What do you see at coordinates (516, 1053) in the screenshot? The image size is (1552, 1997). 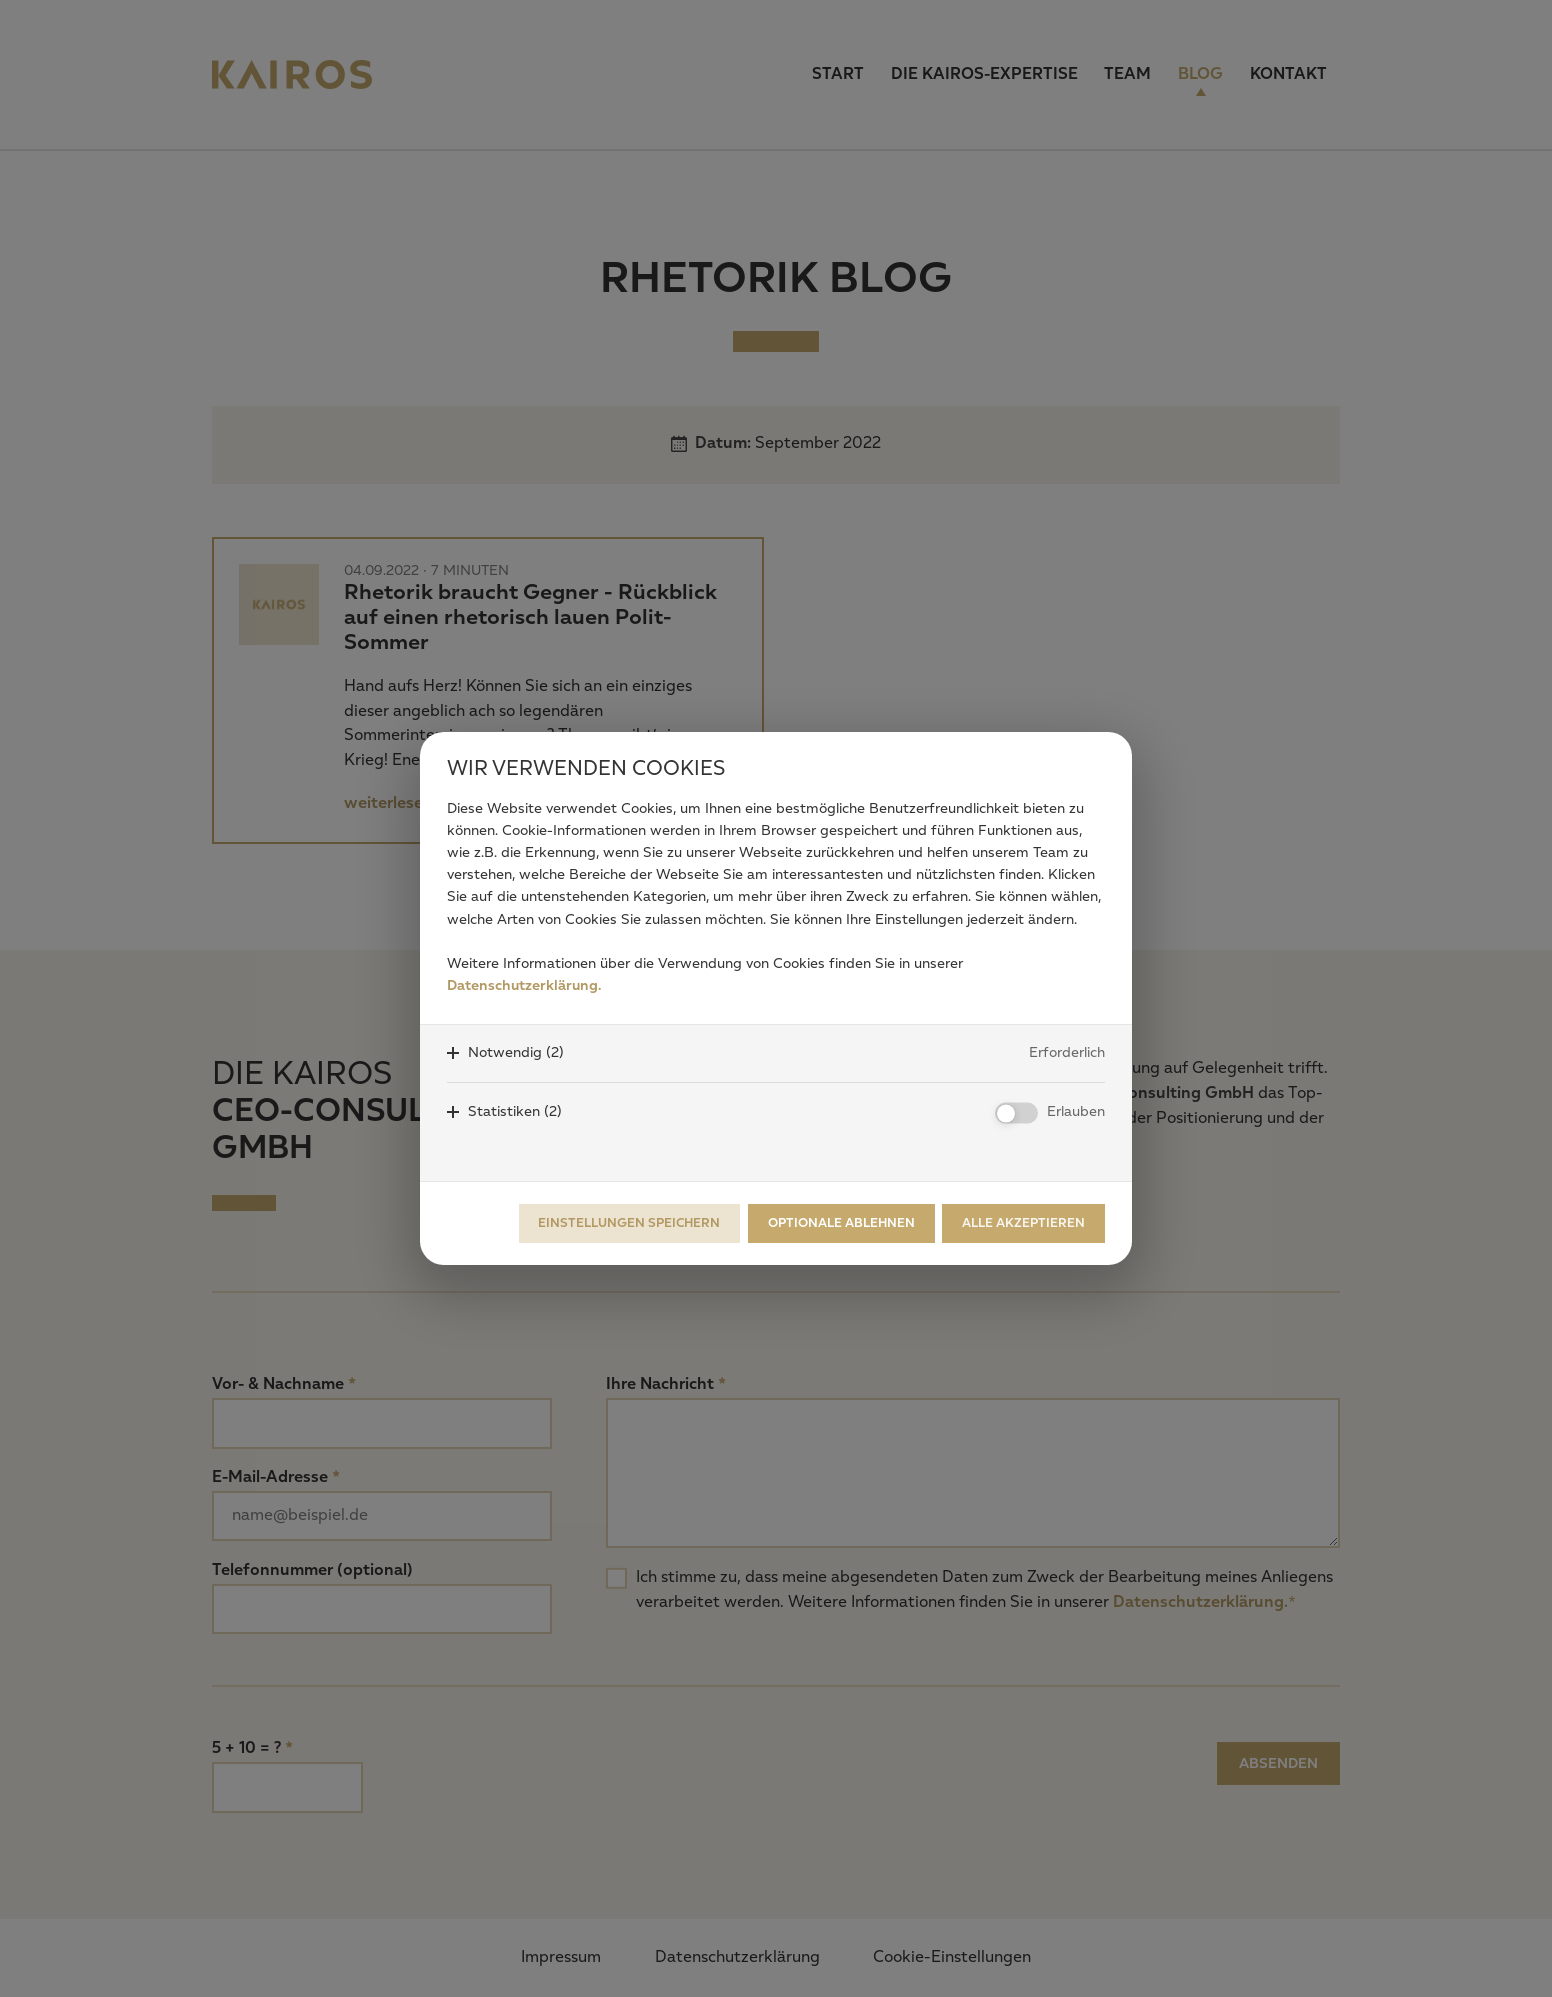 I see `Notwendig (2)` at bounding box center [516, 1053].